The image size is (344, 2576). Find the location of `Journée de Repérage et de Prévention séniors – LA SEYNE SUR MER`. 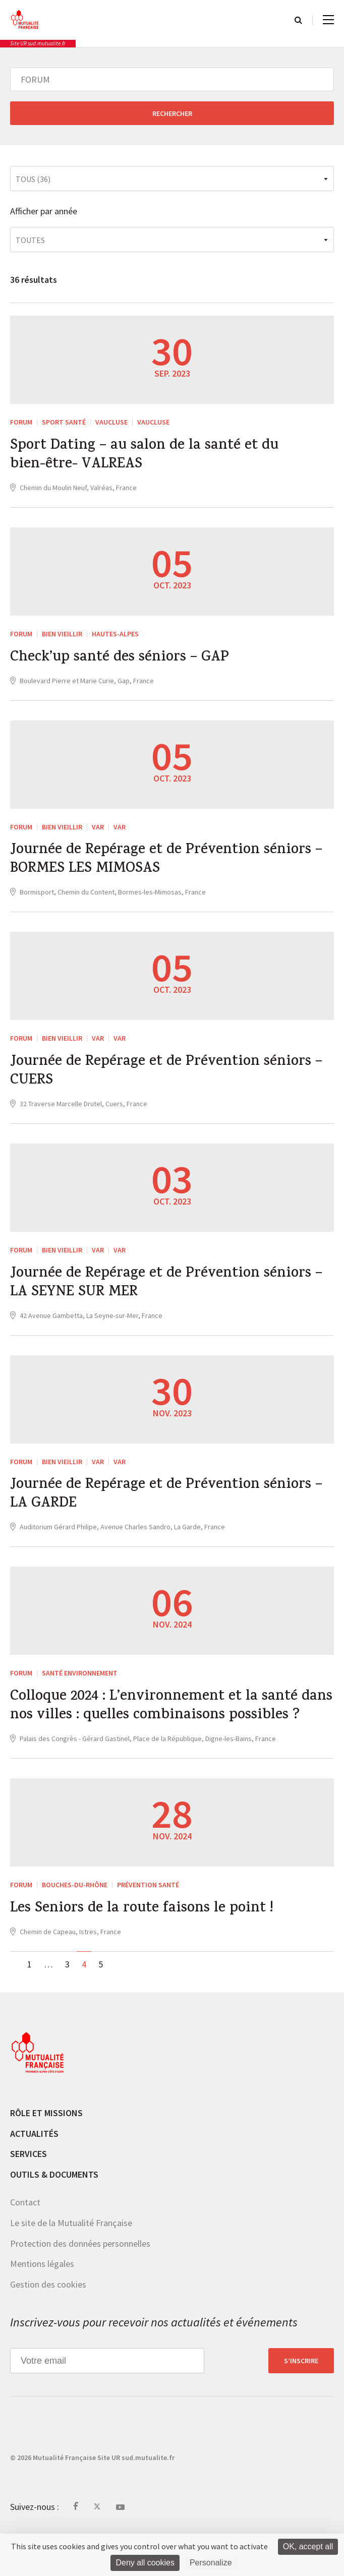

Journée de Repérage et de Prévention séniors – LA SEYNE SUR MER is located at coordinates (170, 1295).